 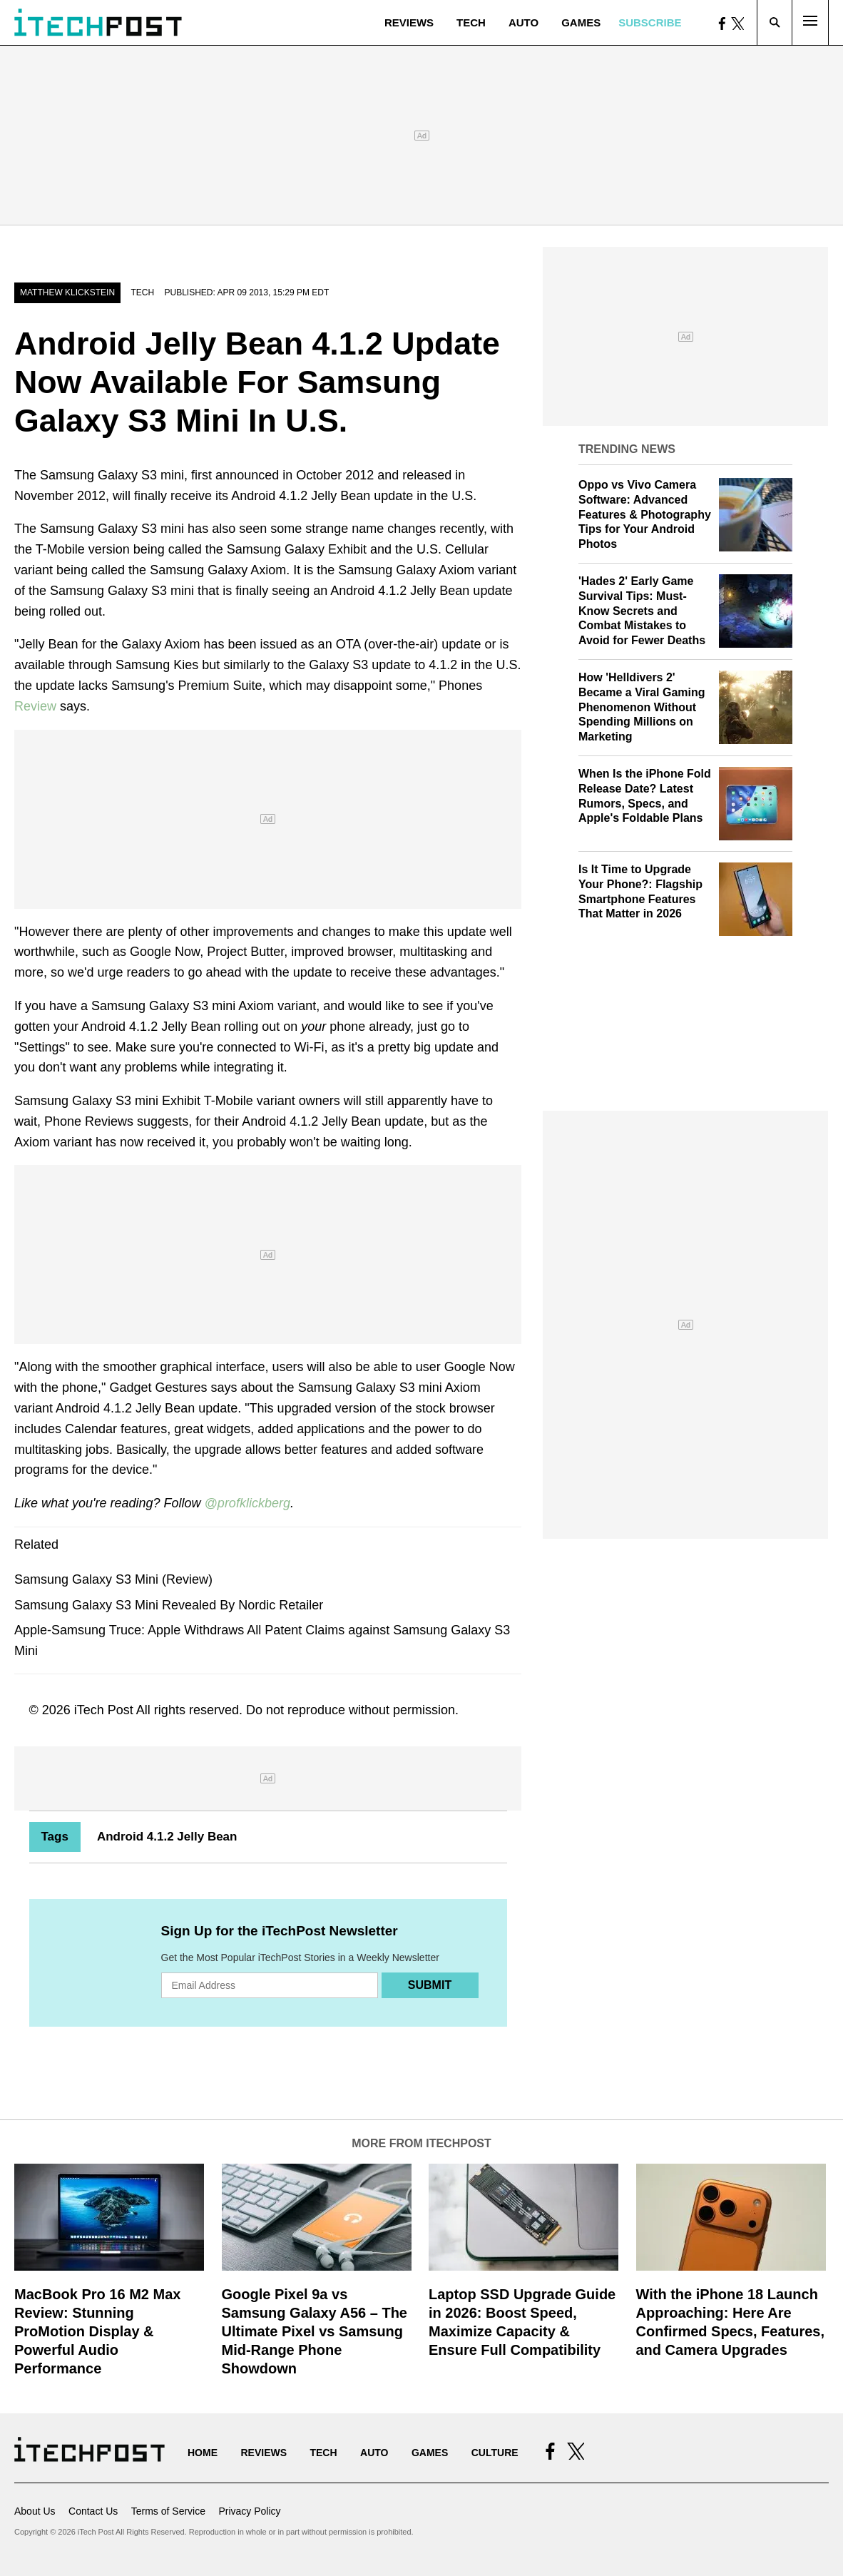 What do you see at coordinates (494, 2452) in the screenshot?
I see `Culture` at bounding box center [494, 2452].